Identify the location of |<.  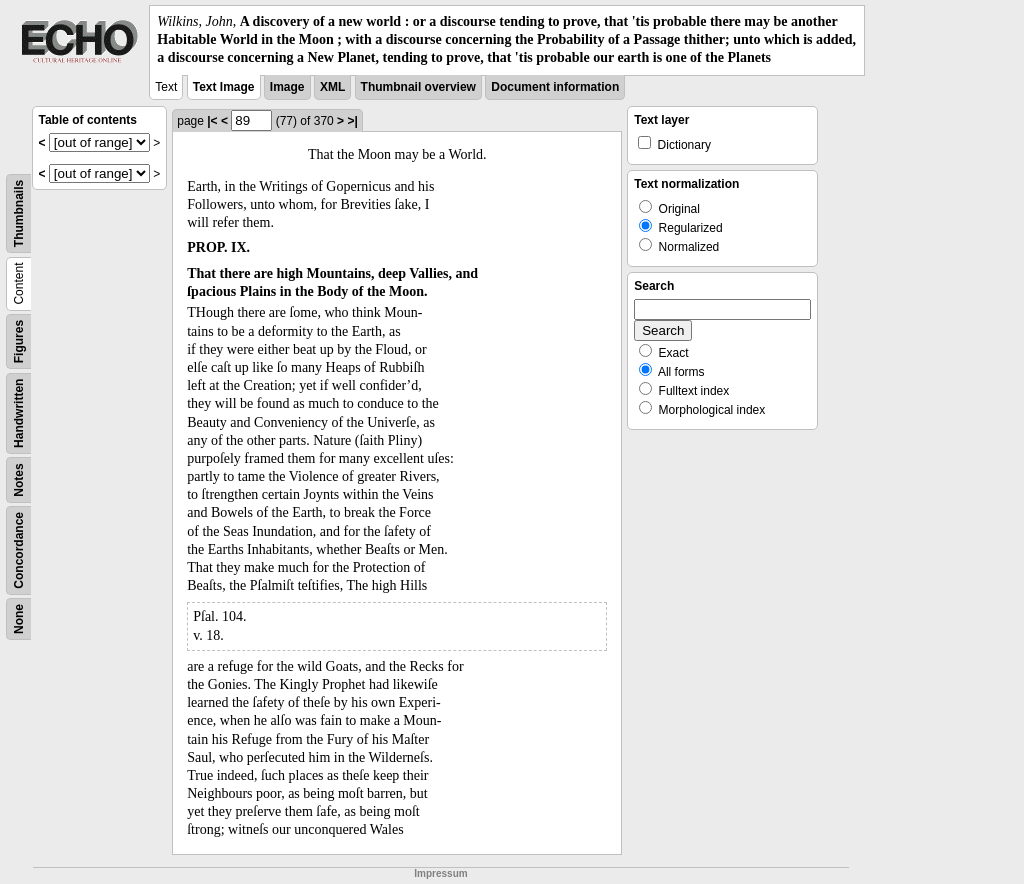
(212, 121).